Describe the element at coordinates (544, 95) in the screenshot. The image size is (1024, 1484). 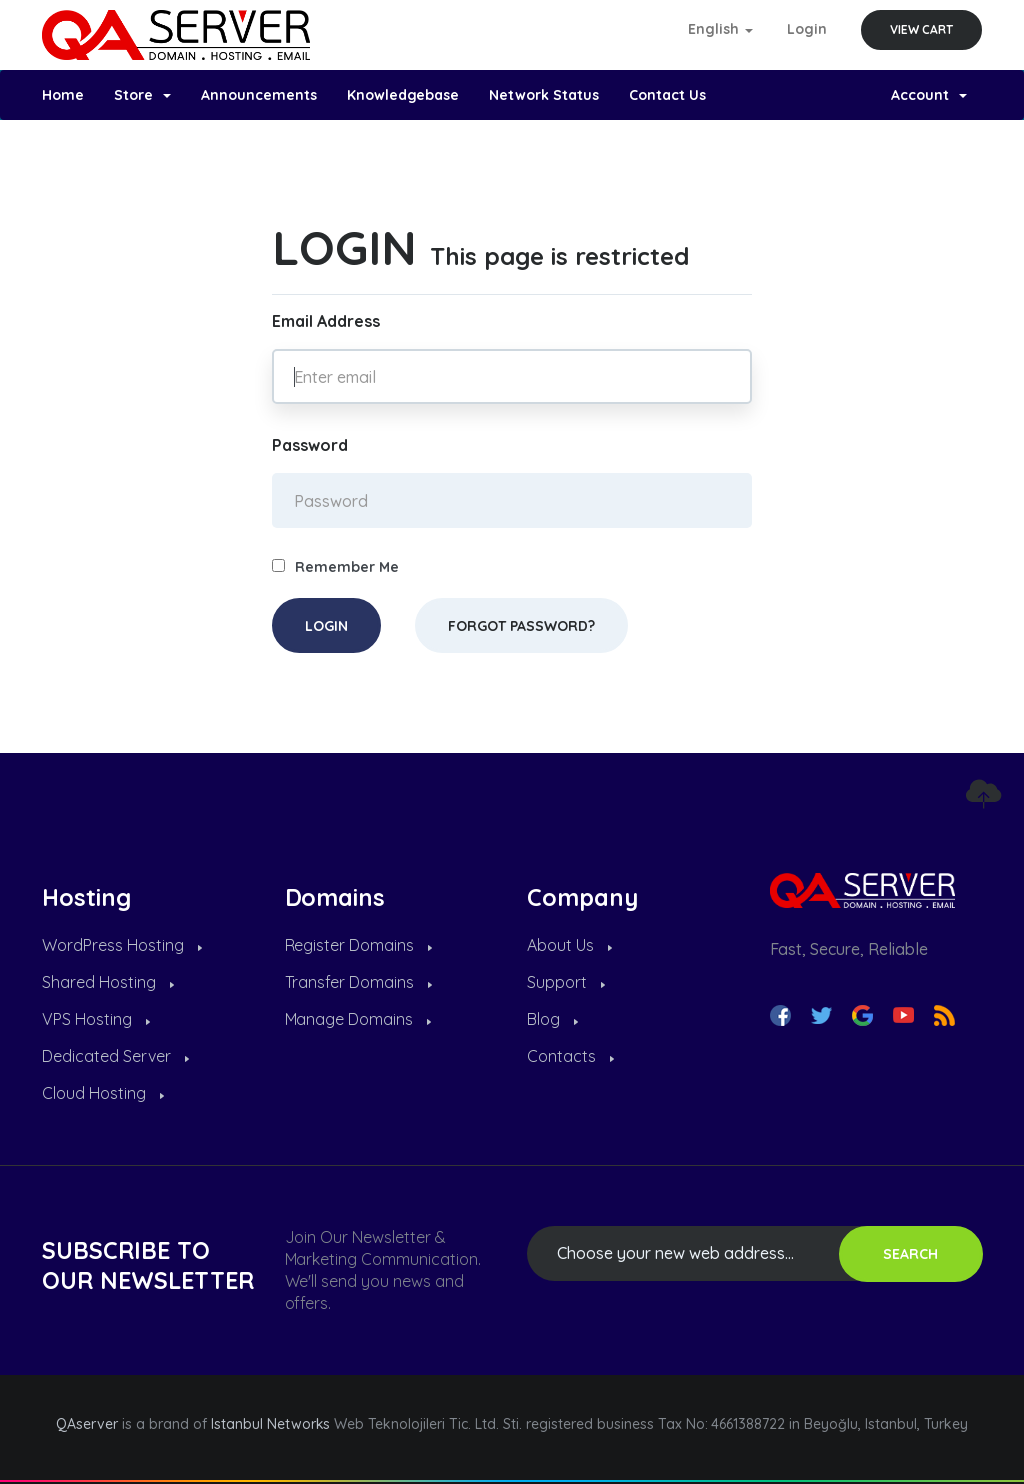
I see `Network Status` at that location.